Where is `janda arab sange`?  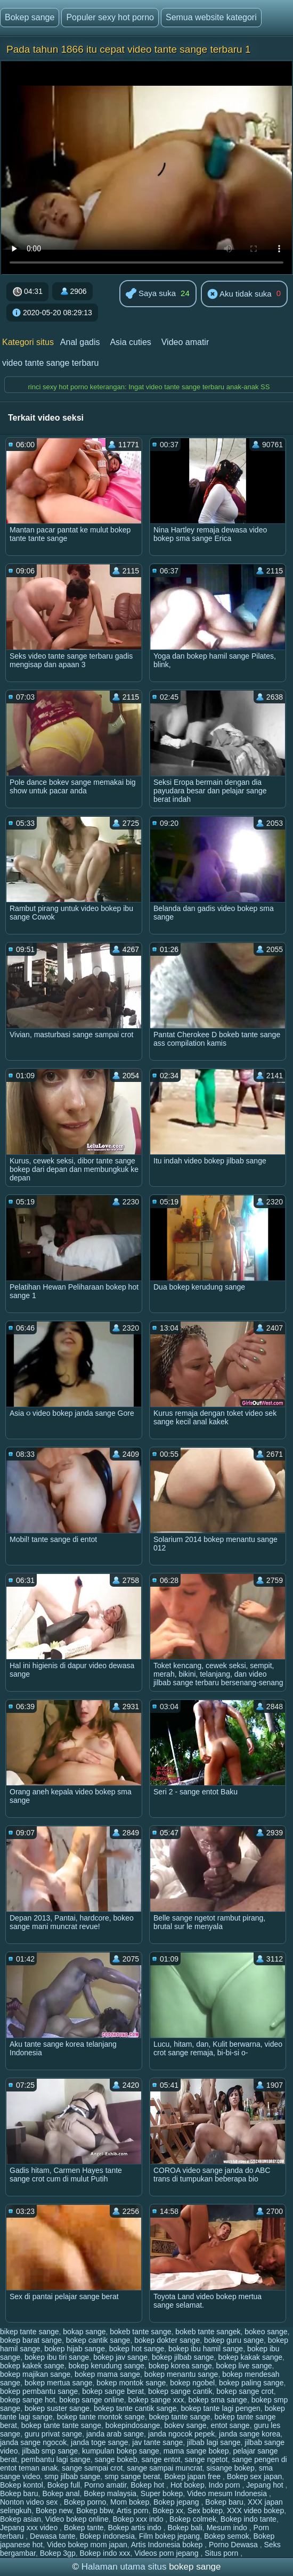 janda arab sange is located at coordinates (115, 2434).